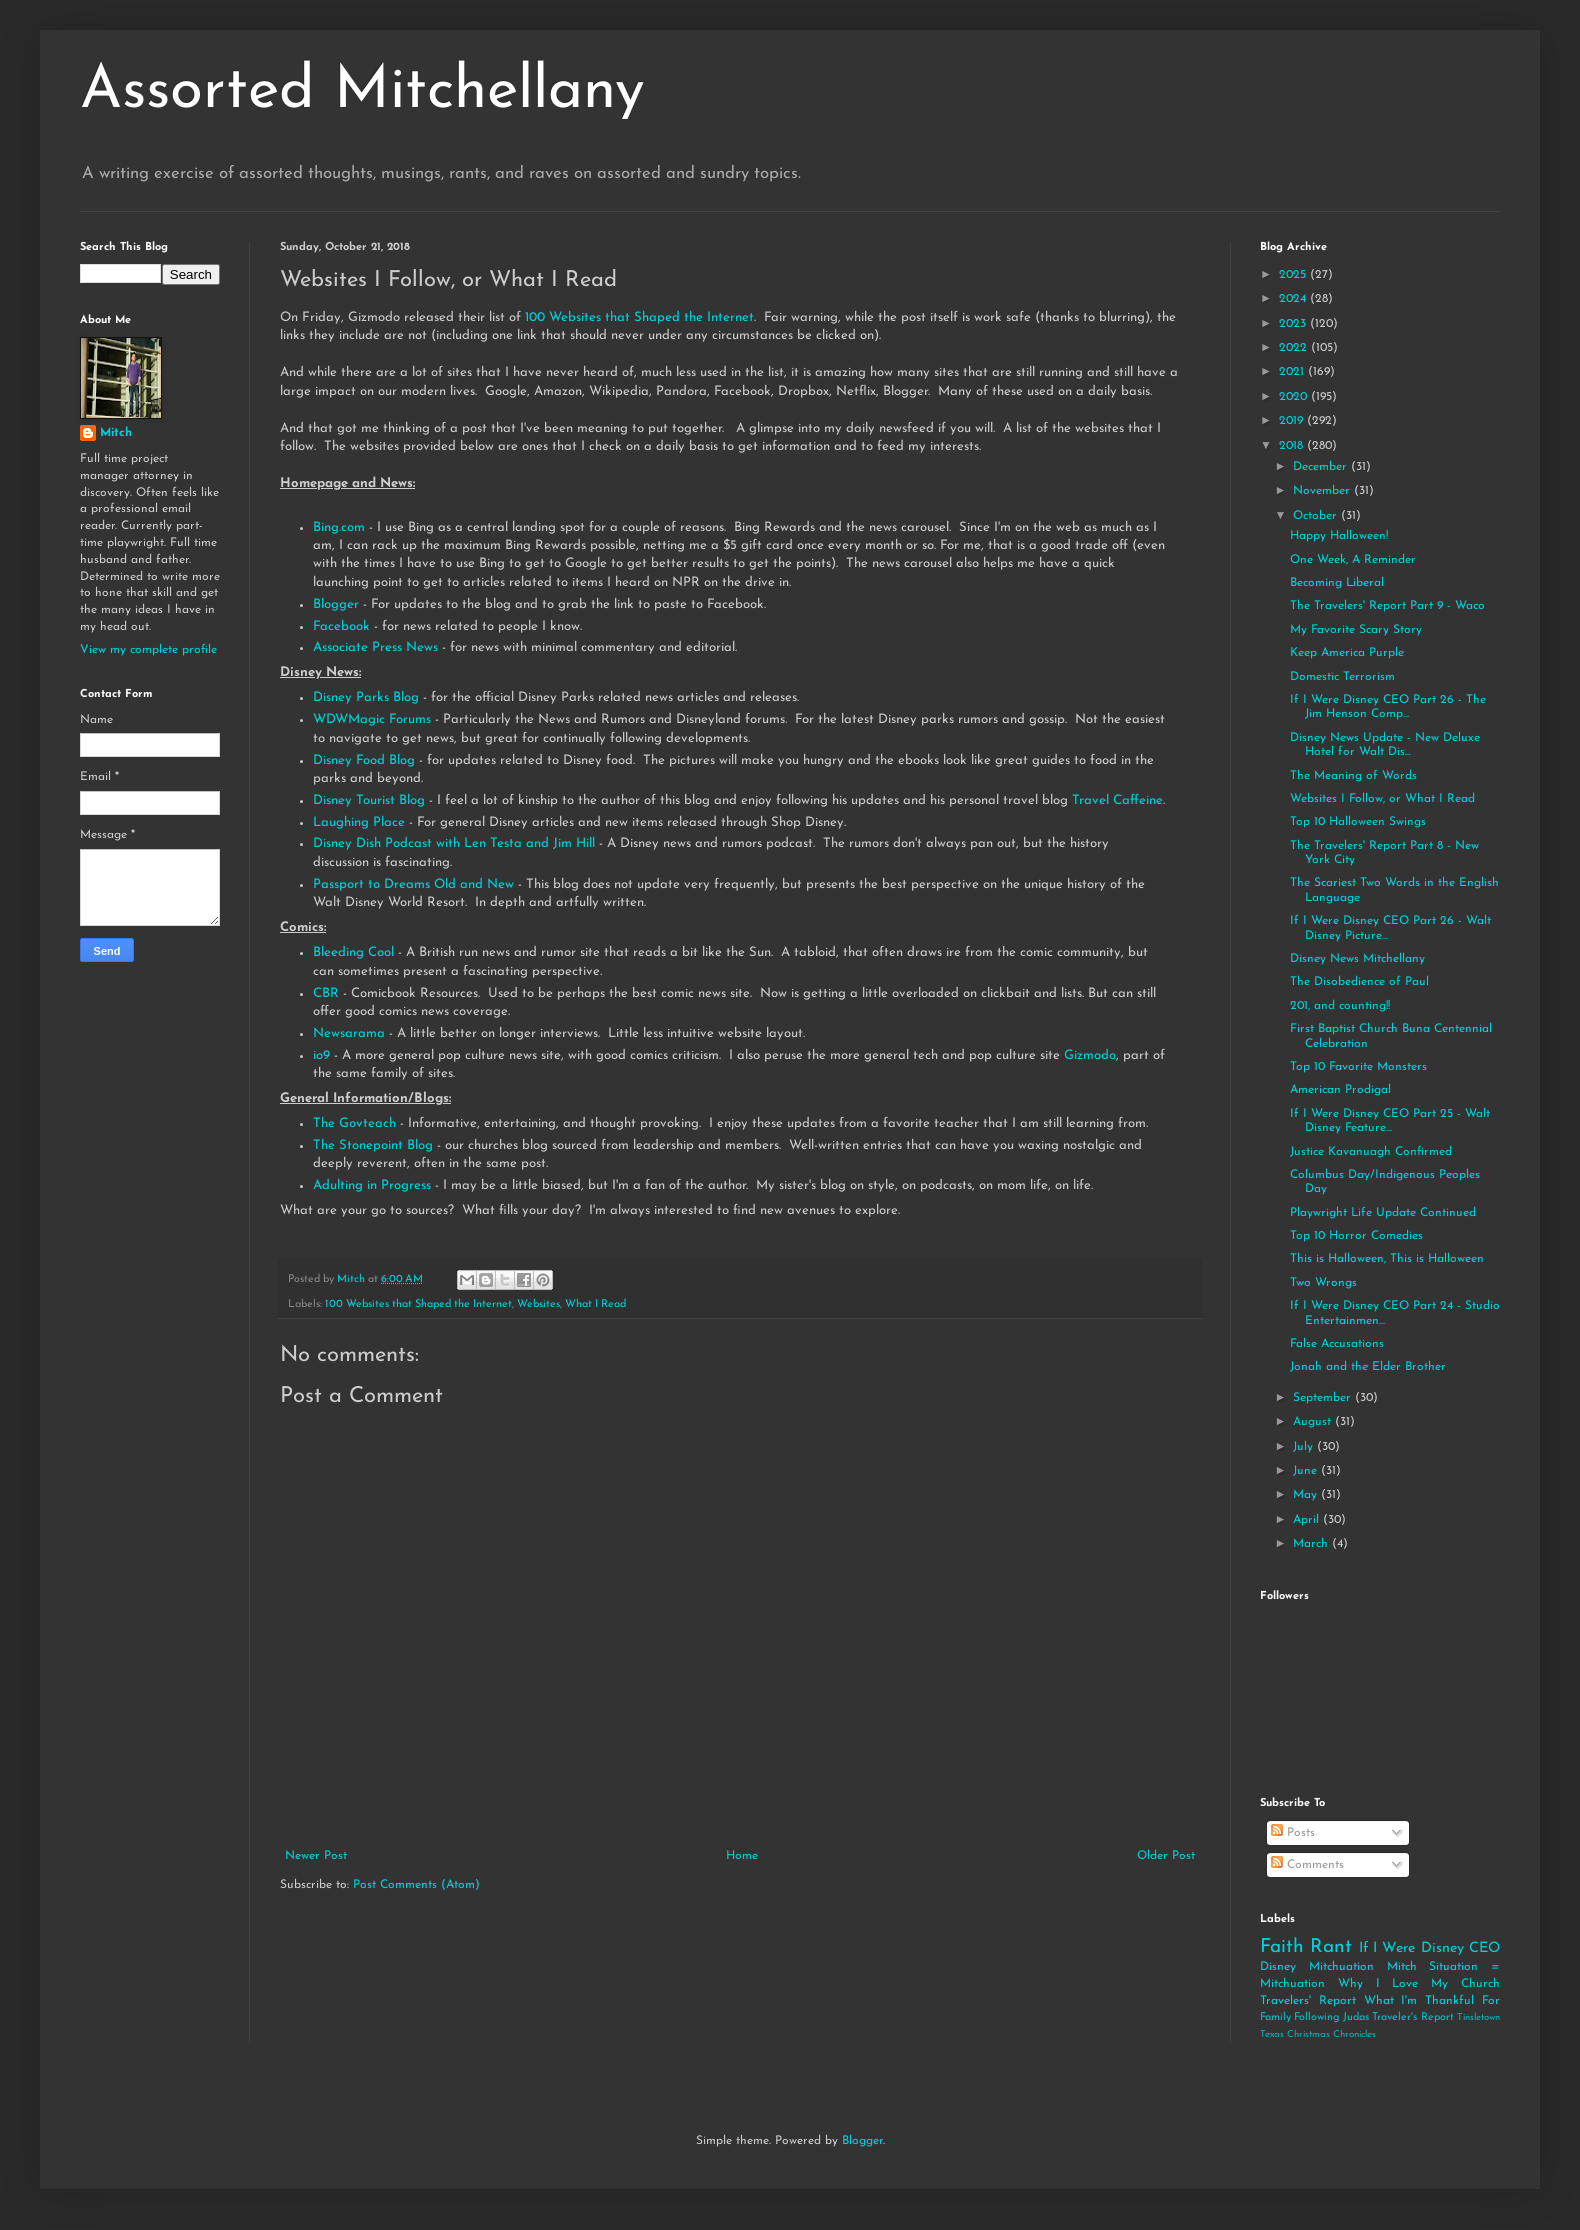  Describe the element at coordinates (1342, 677) in the screenshot. I see `Domestic Terrorism` at that location.